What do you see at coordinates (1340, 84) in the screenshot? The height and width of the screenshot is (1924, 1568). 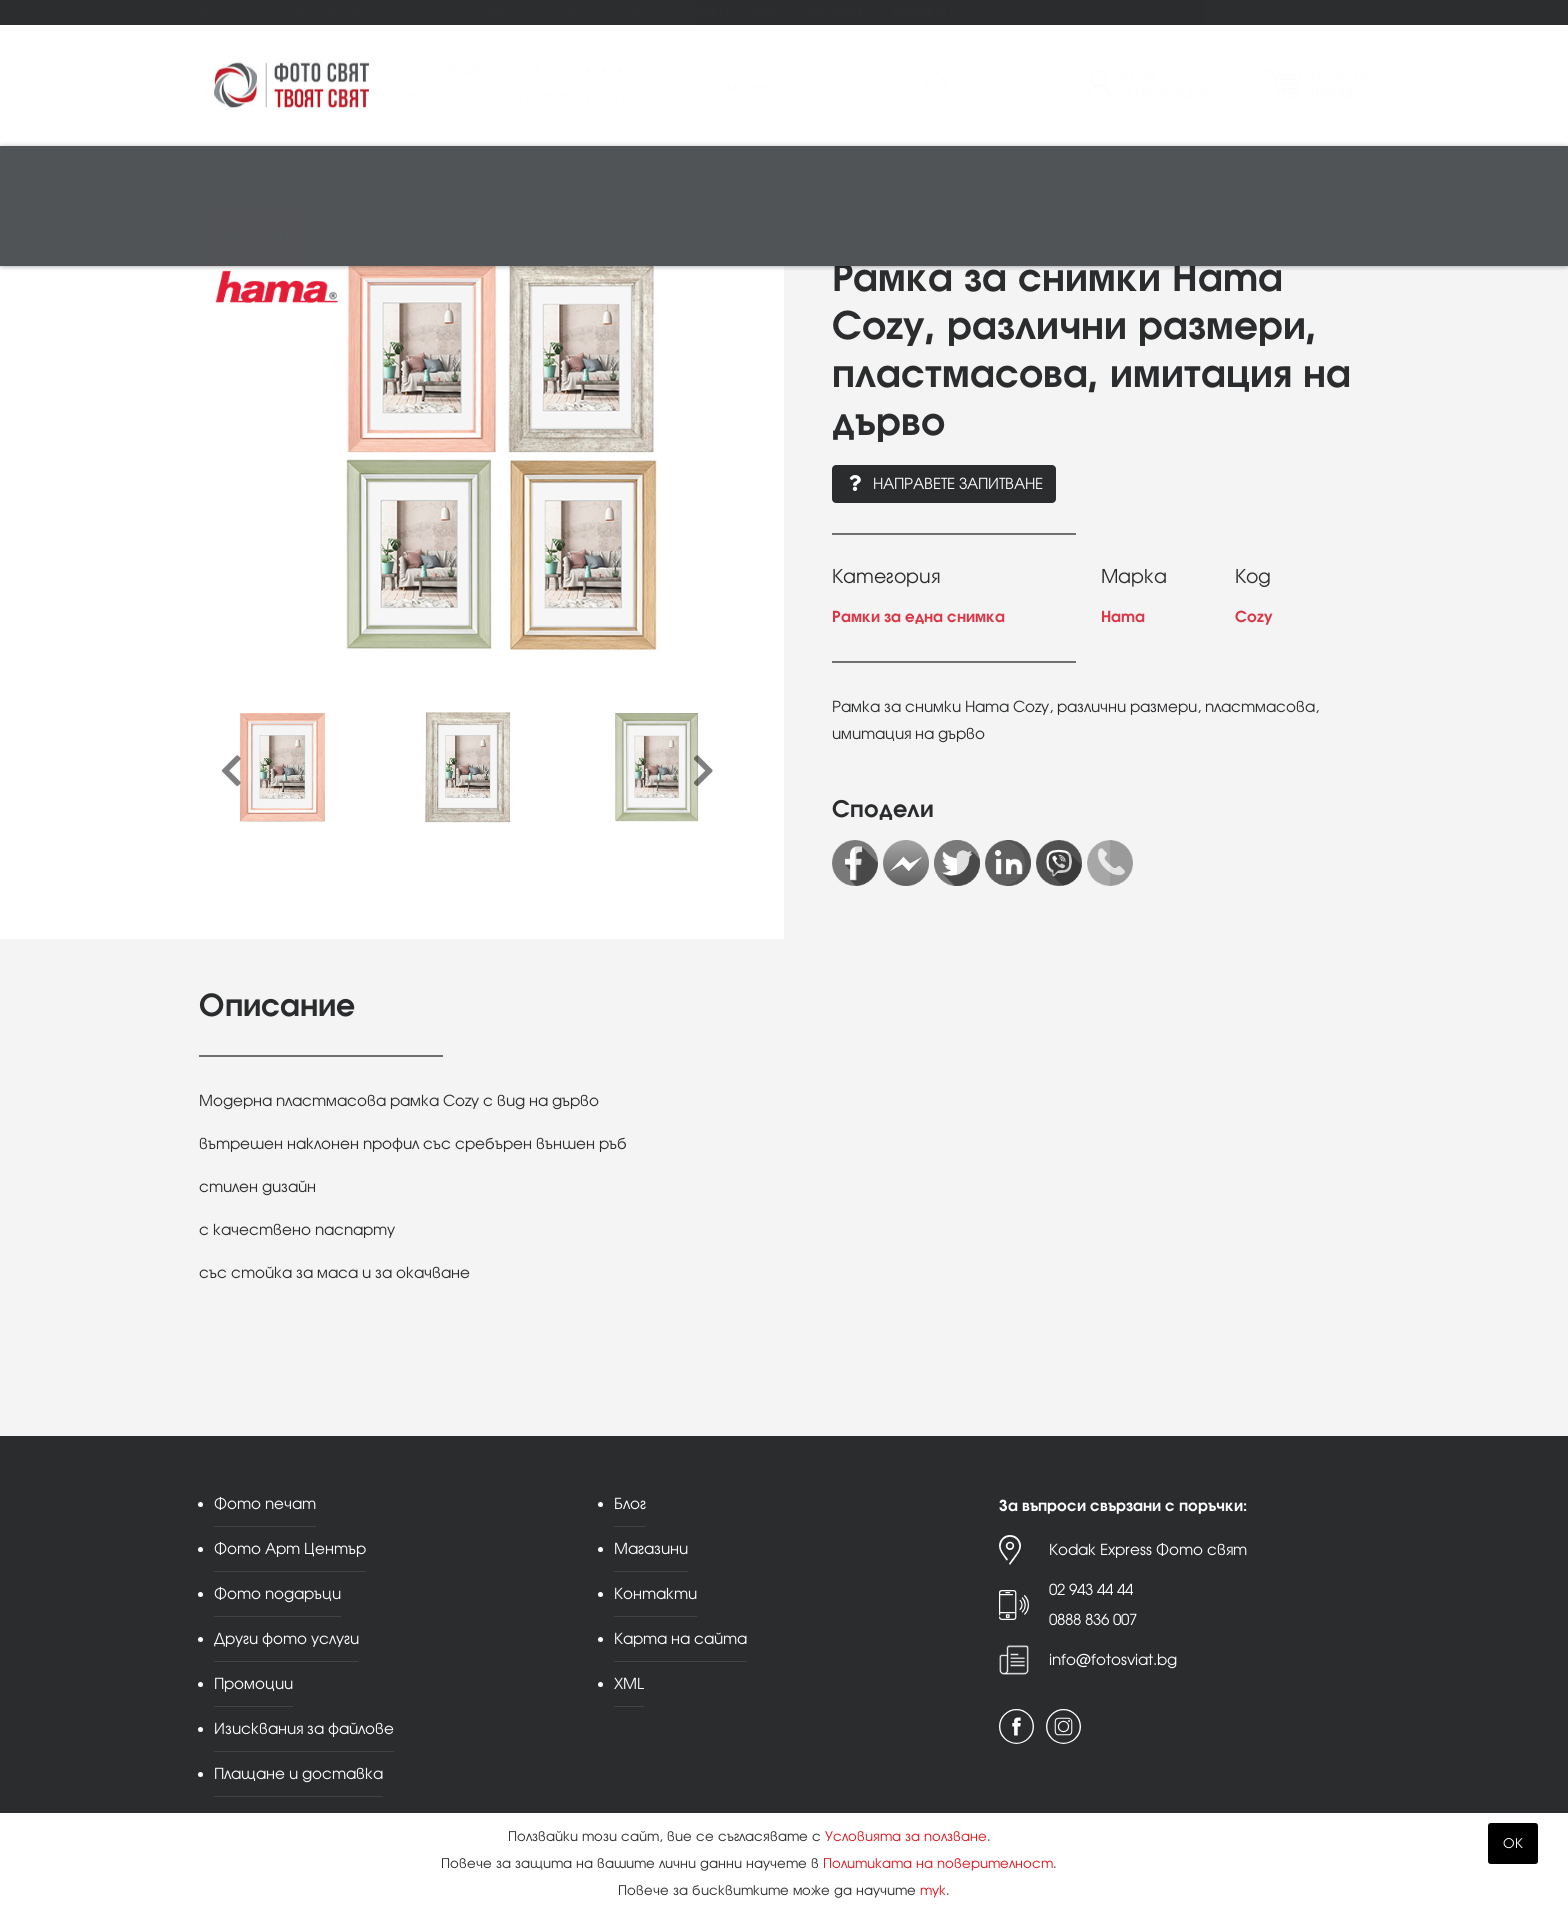 I see `Поръчка` at bounding box center [1340, 84].